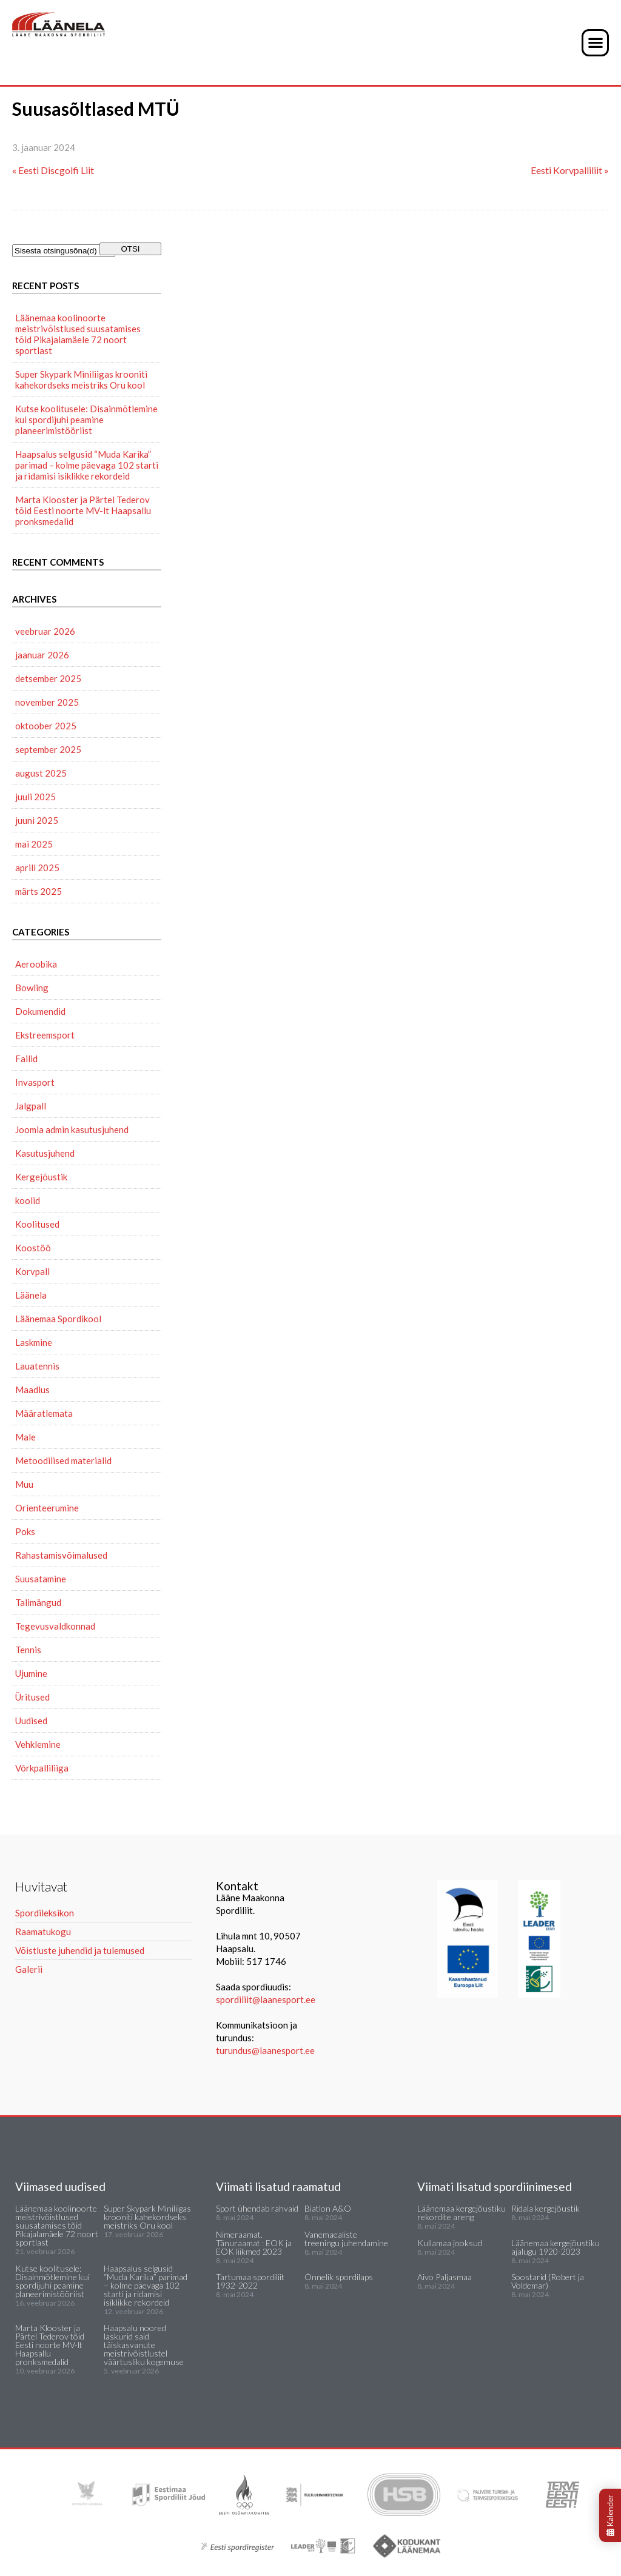 The width and height of the screenshot is (621, 2576). Describe the element at coordinates (42, 654) in the screenshot. I see `jaanuar 2026` at that location.